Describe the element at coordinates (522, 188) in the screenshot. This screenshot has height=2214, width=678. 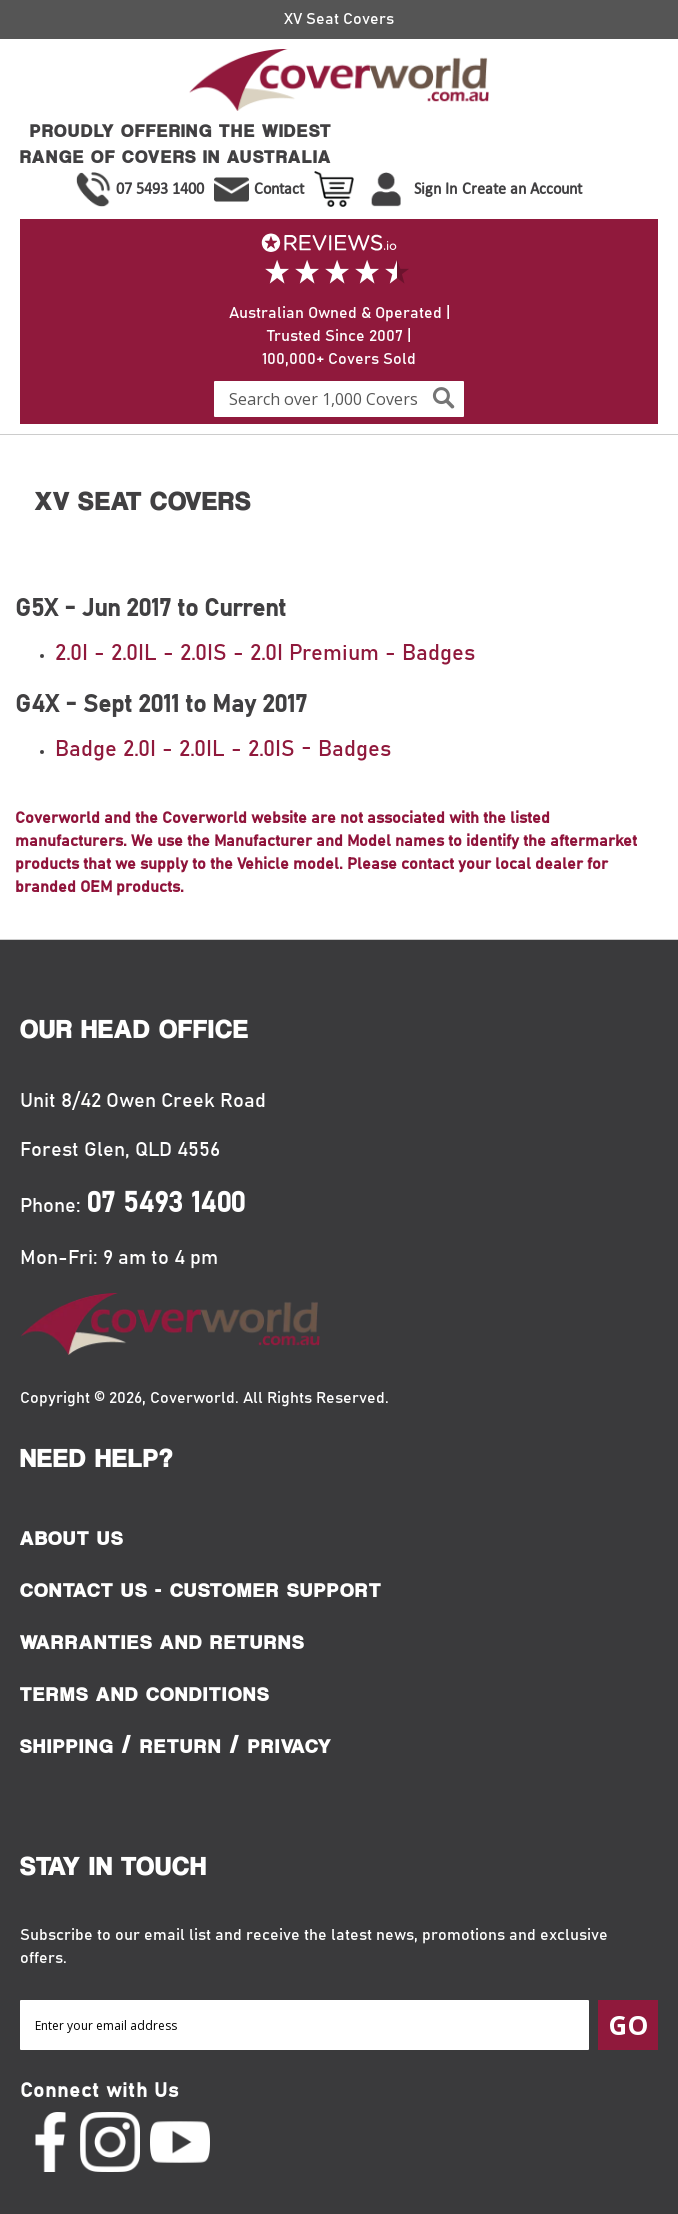
I see `Create an Account` at that location.